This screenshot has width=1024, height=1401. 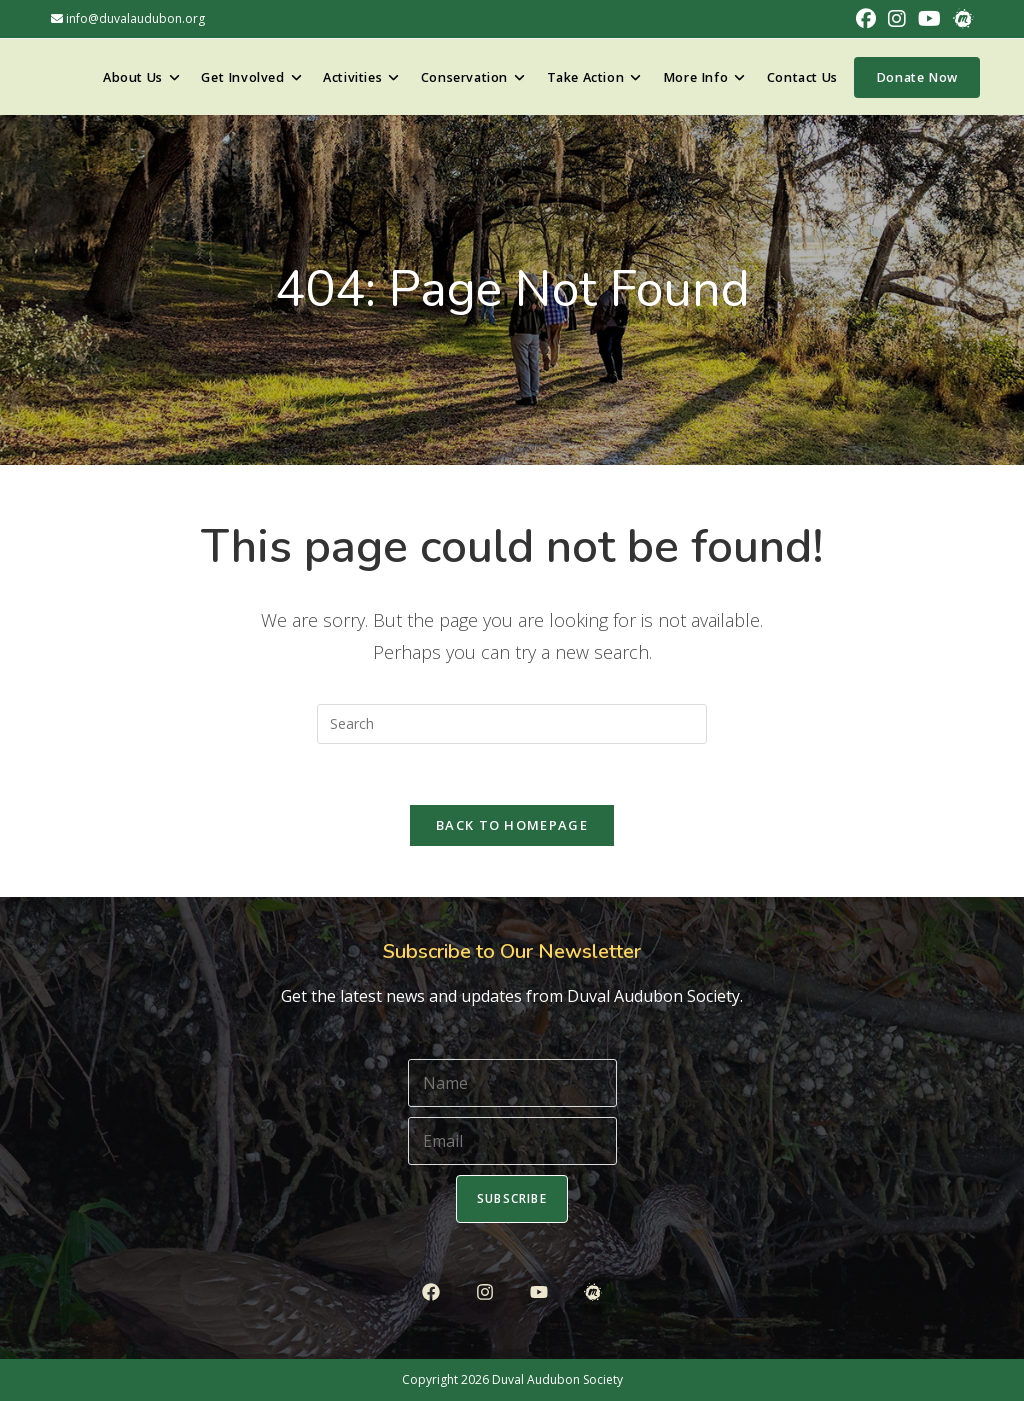 What do you see at coordinates (557, 1379) in the screenshot?
I see `Duval Audubon Society` at bounding box center [557, 1379].